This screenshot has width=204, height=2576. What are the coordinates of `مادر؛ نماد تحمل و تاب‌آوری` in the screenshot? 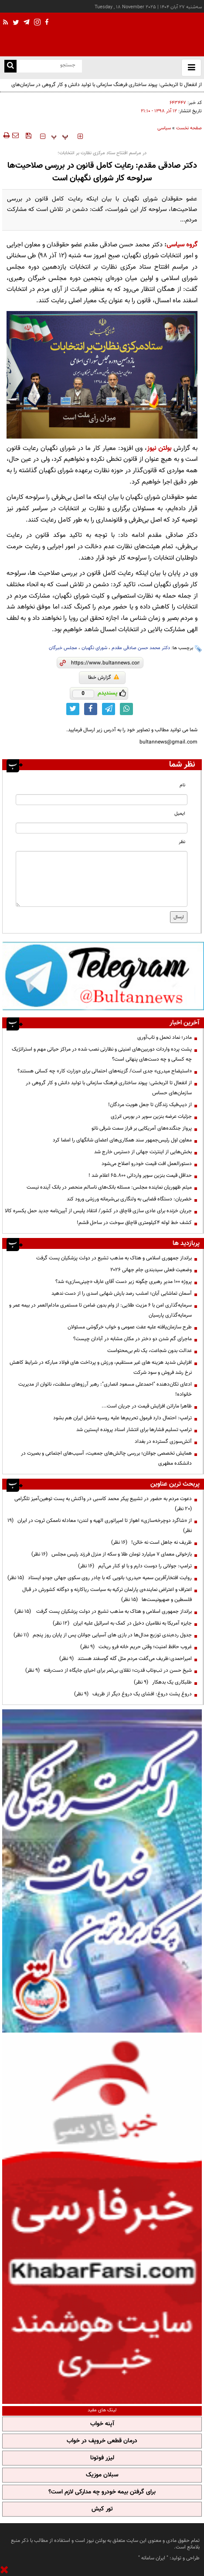 It's located at (164, 1037).